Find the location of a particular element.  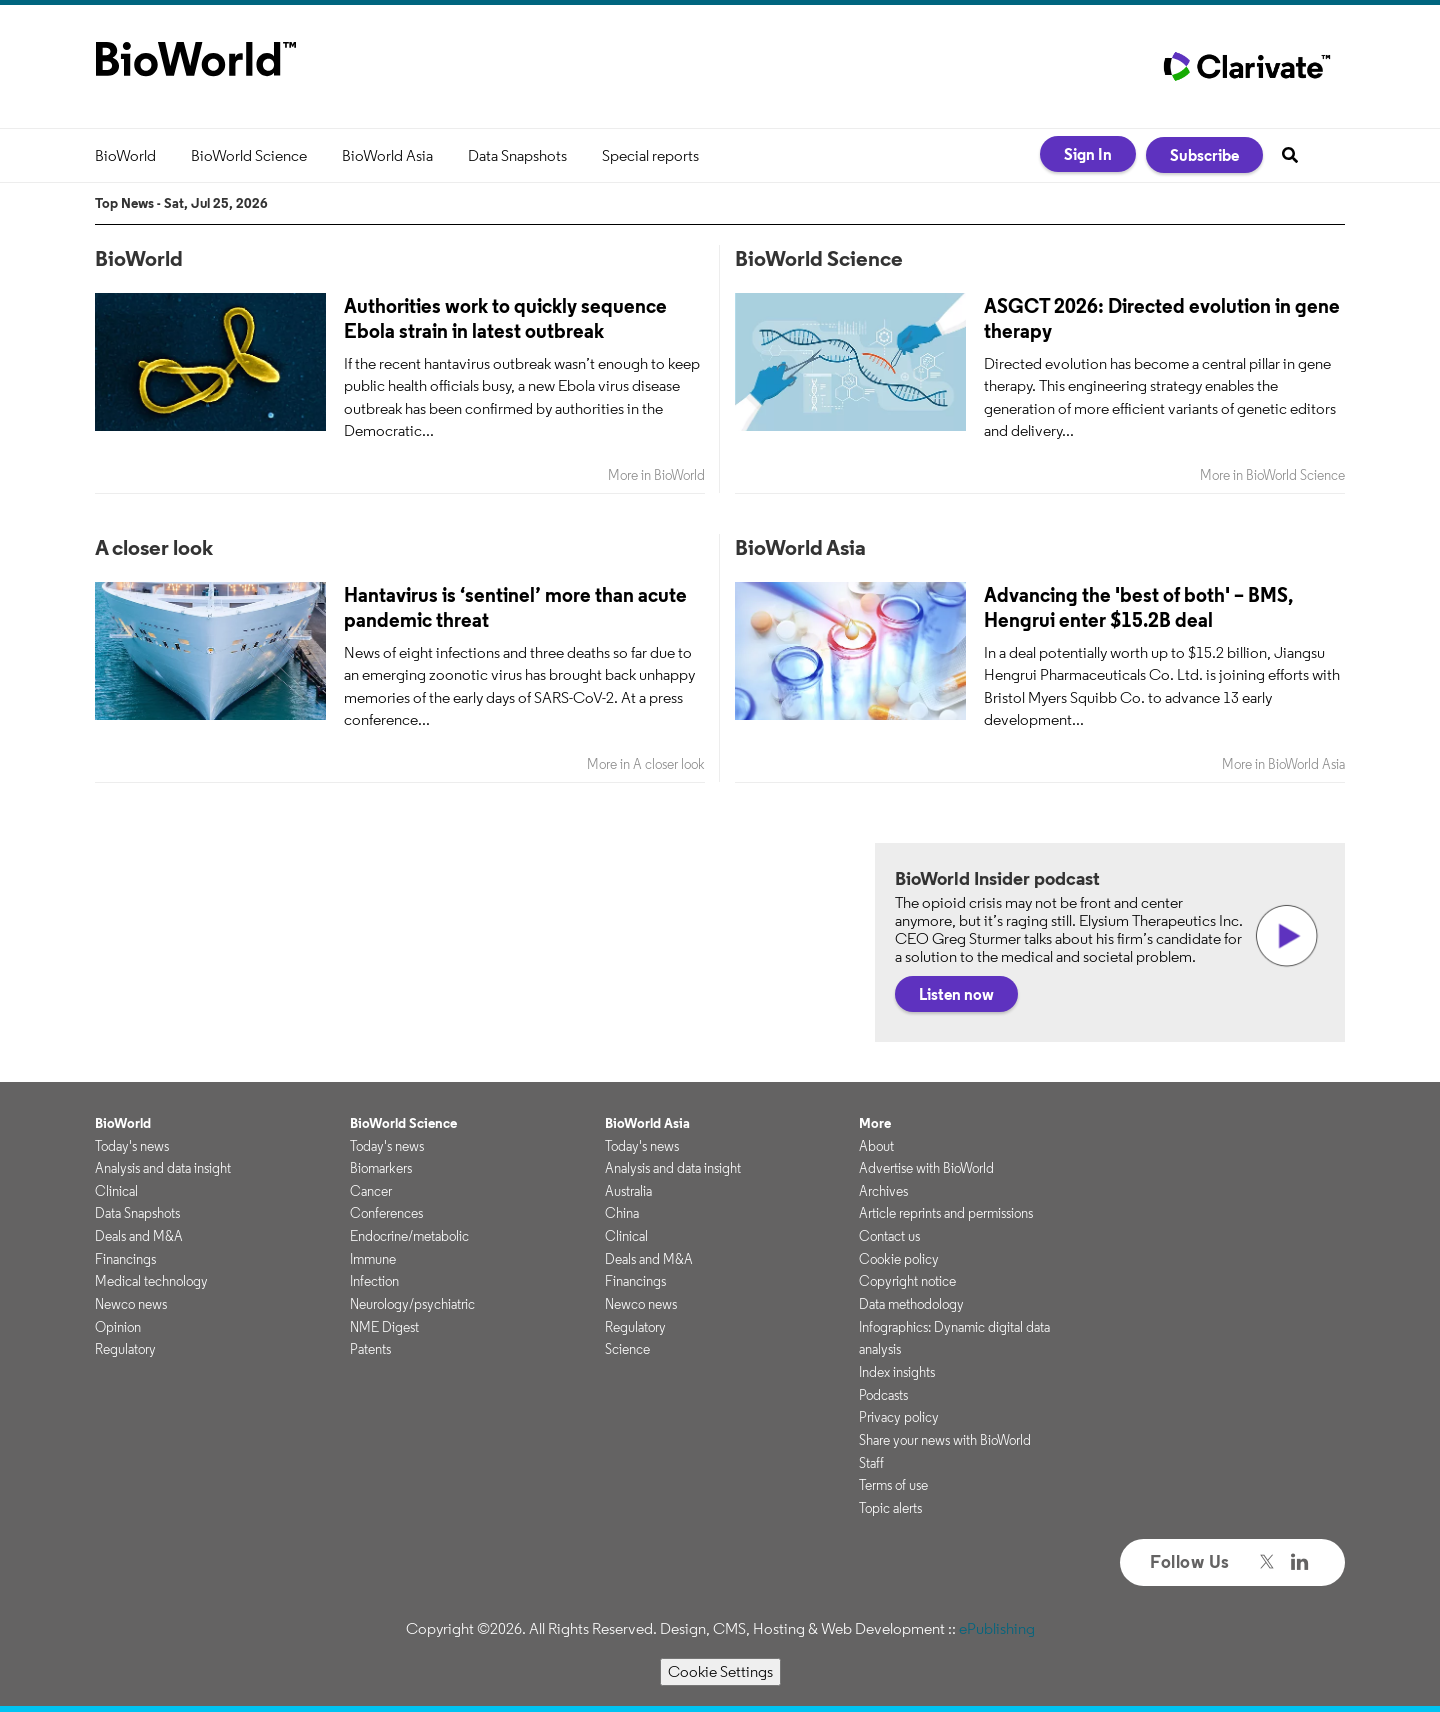

Data methodology is located at coordinates (911, 1304).